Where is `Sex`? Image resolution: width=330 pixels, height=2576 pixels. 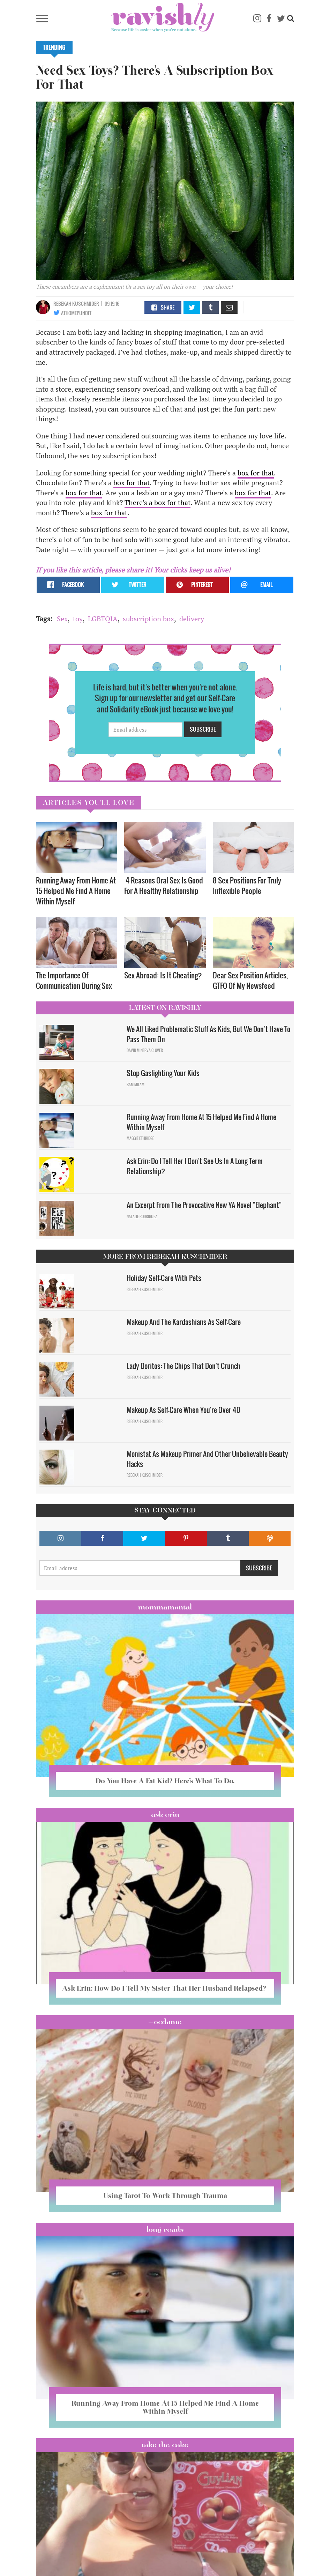 Sex is located at coordinates (62, 618).